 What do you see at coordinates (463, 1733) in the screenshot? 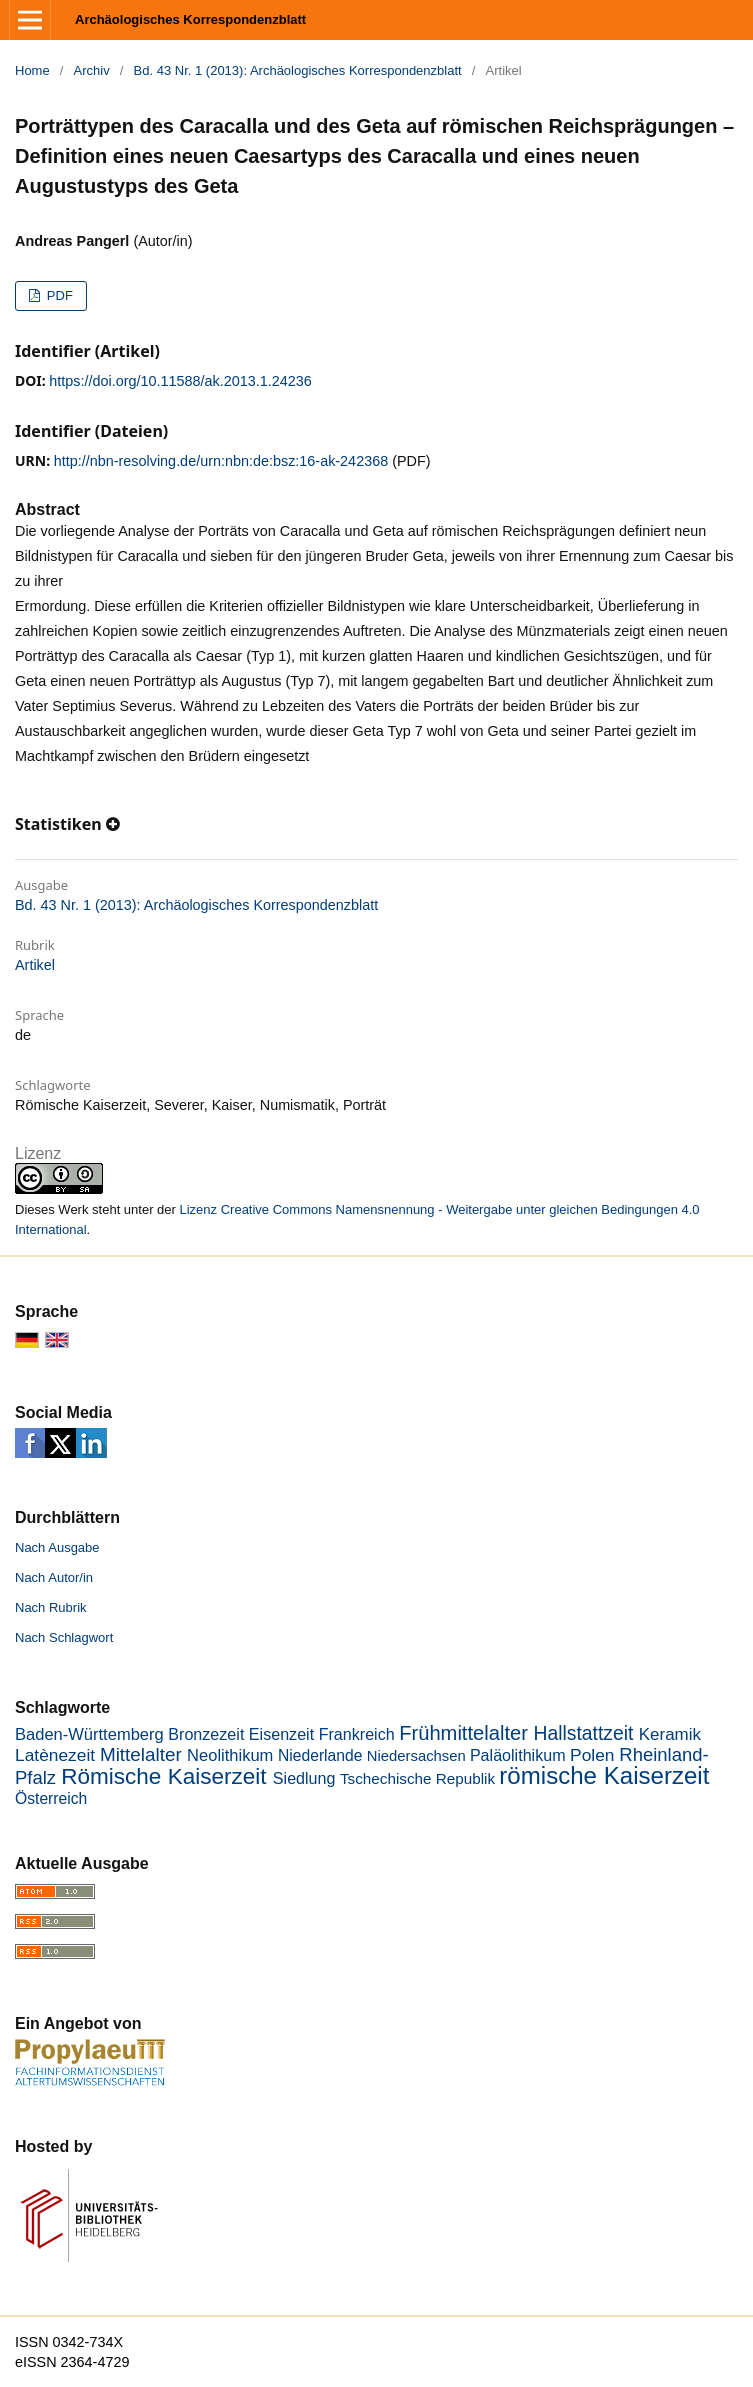
I see `Frühmittelalter` at bounding box center [463, 1733].